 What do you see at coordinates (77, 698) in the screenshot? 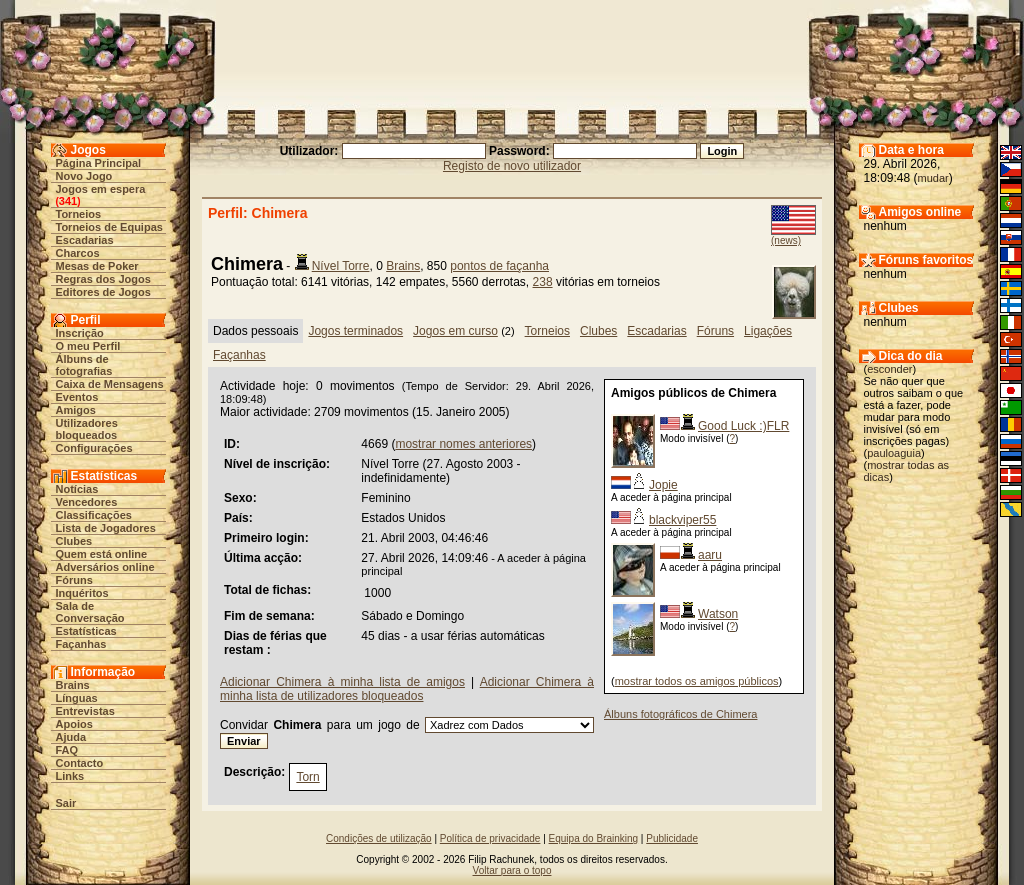
I see `Línguas` at bounding box center [77, 698].